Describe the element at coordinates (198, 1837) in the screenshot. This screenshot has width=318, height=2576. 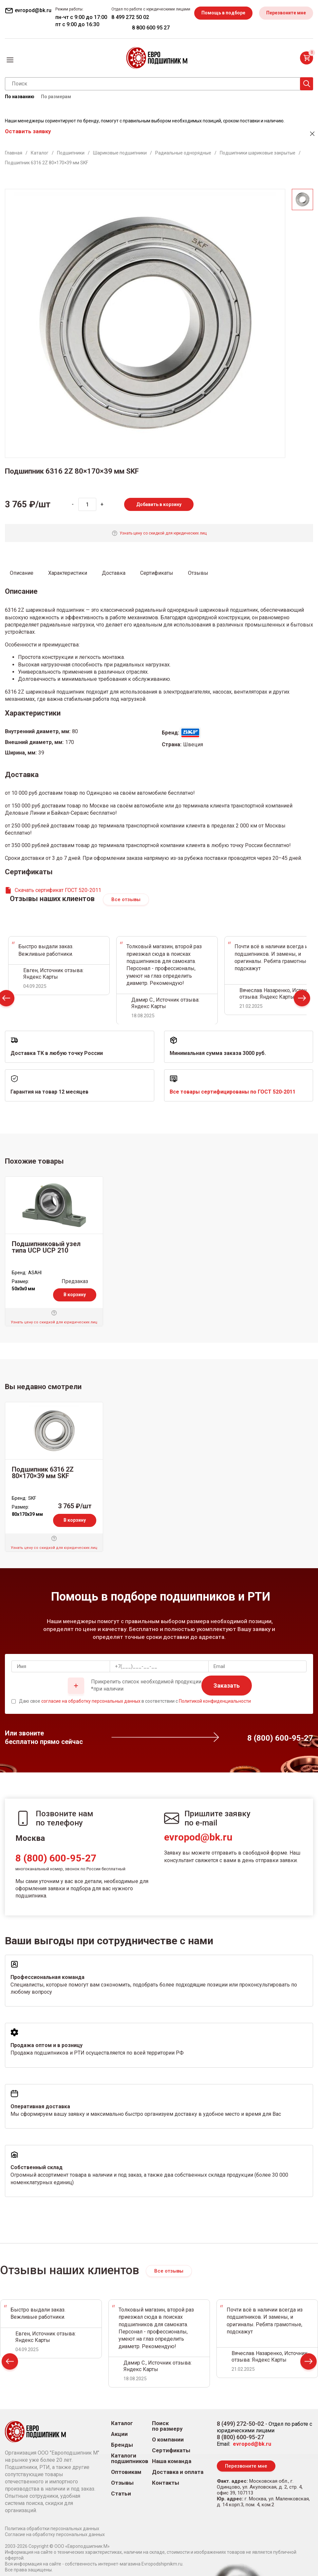
I see `evropod@bk.ru` at that location.